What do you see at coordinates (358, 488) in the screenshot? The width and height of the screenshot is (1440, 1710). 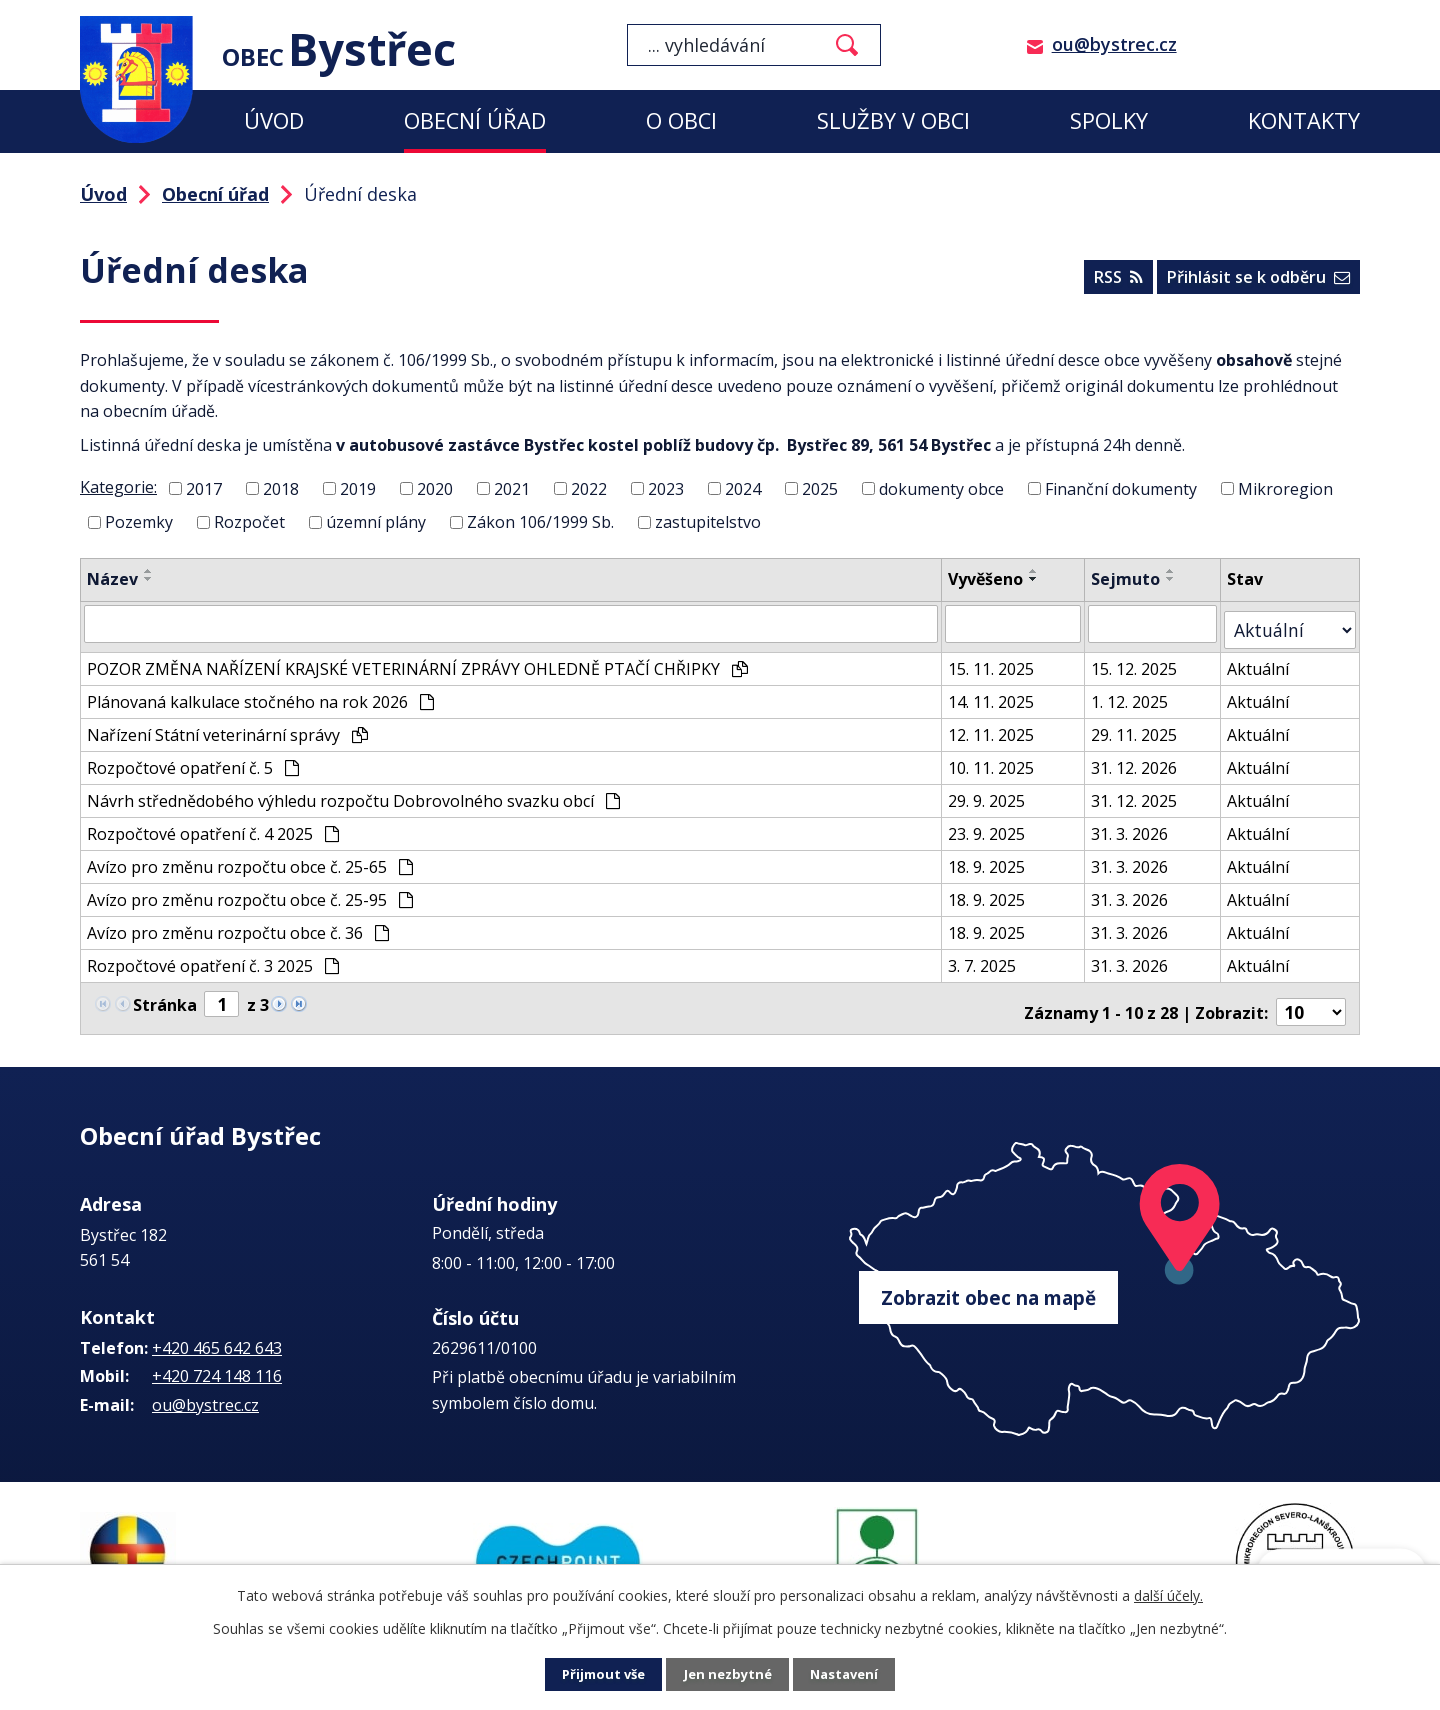 I see `2019` at bounding box center [358, 488].